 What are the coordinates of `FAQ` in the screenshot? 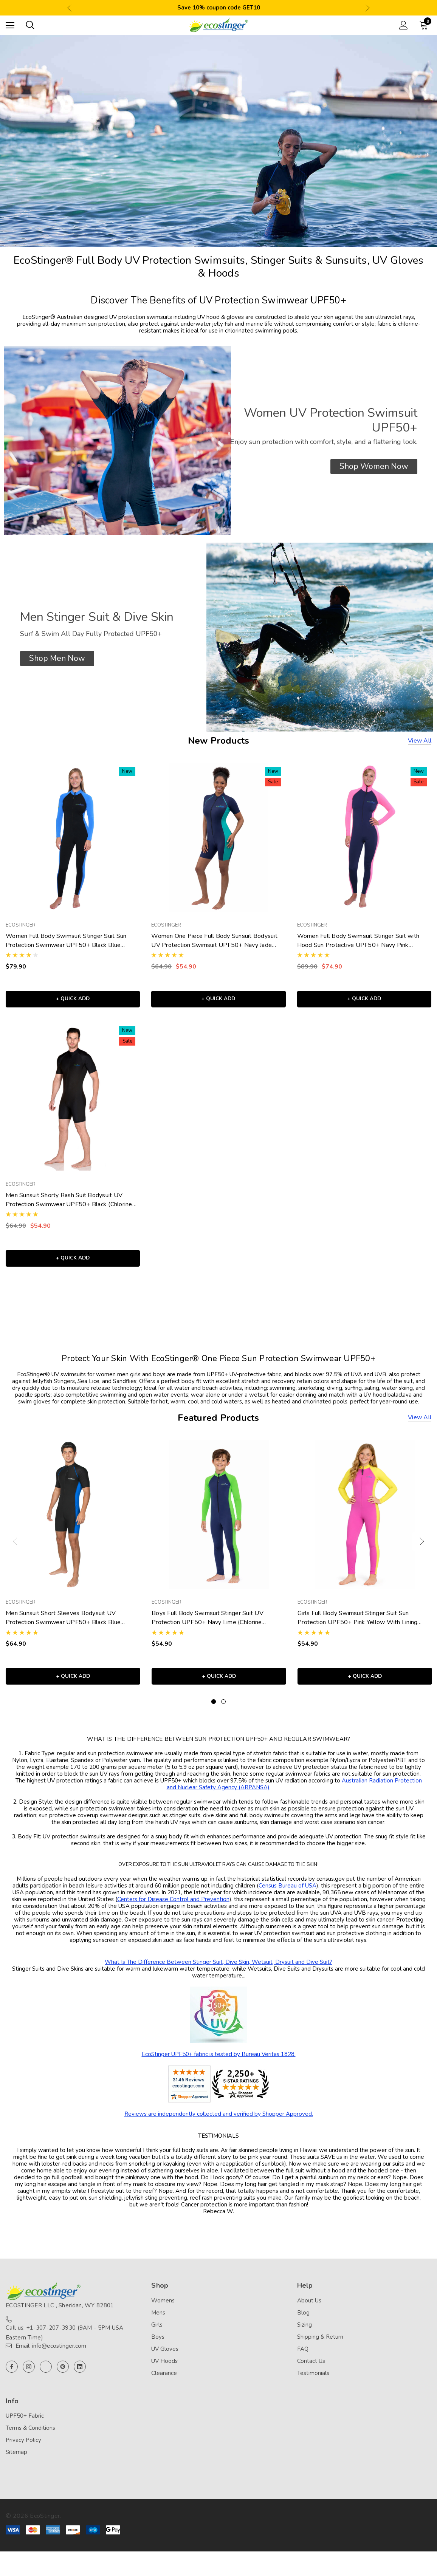 It's located at (302, 2358).